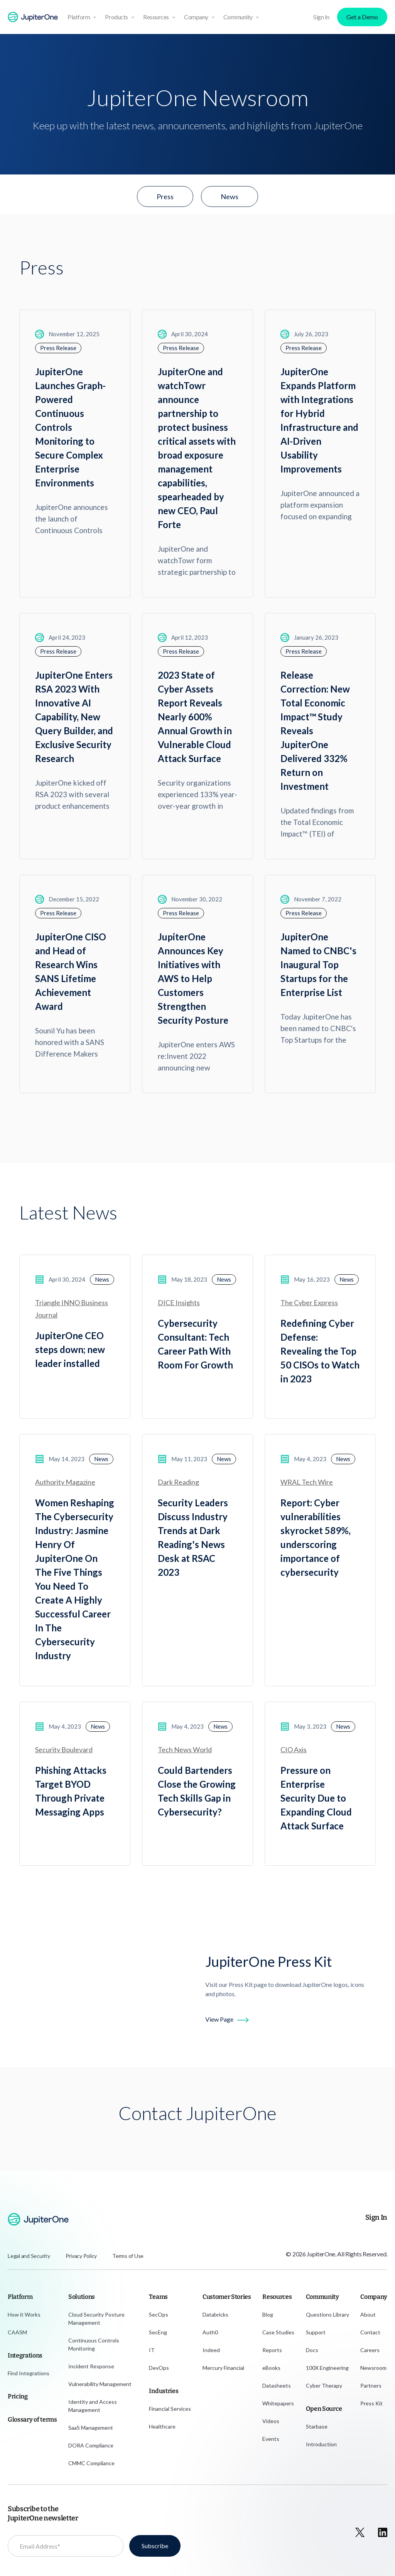 Image resolution: width=395 pixels, height=2576 pixels. I want to click on SecEng, so click(158, 2332).